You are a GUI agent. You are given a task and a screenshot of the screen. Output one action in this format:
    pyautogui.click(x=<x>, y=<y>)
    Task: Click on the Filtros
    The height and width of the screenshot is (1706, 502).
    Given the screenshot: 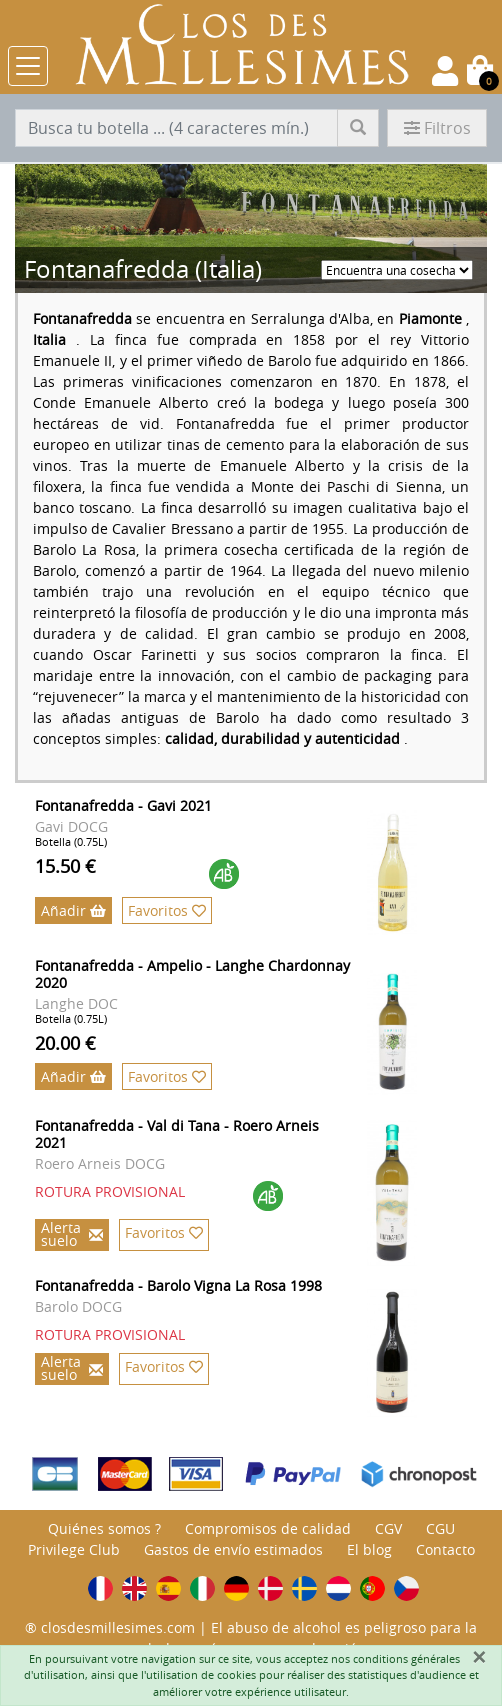 What is the action you would take?
    pyautogui.click(x=437, y=128)
    